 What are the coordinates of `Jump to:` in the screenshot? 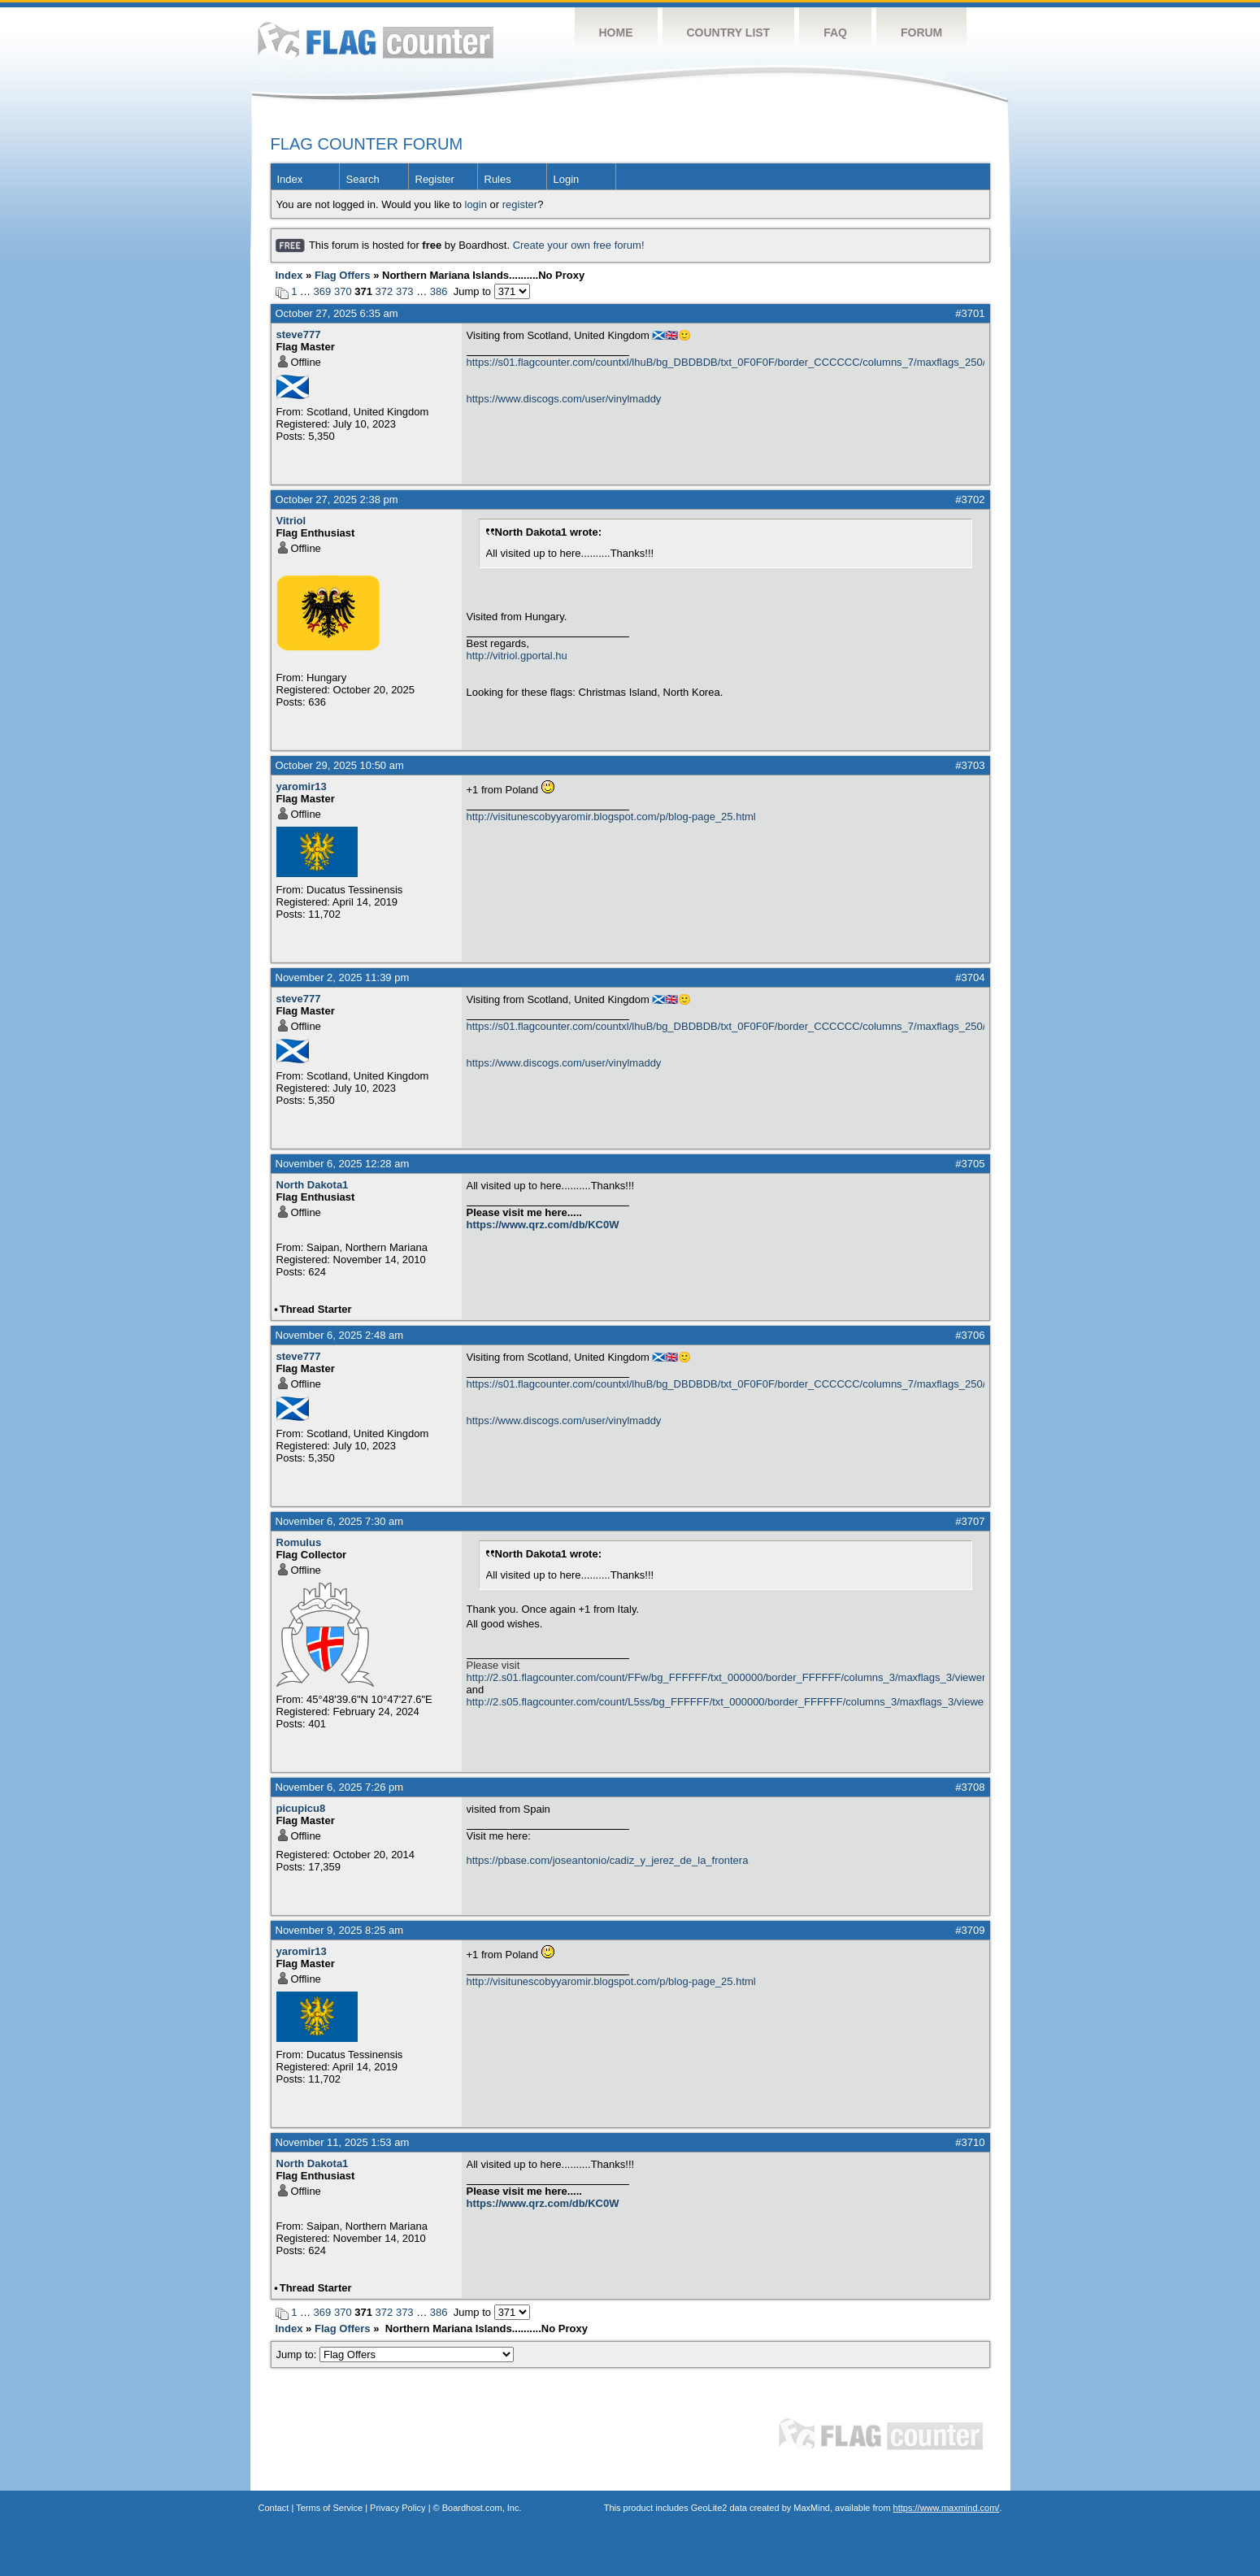 It's located at (395, 2354).